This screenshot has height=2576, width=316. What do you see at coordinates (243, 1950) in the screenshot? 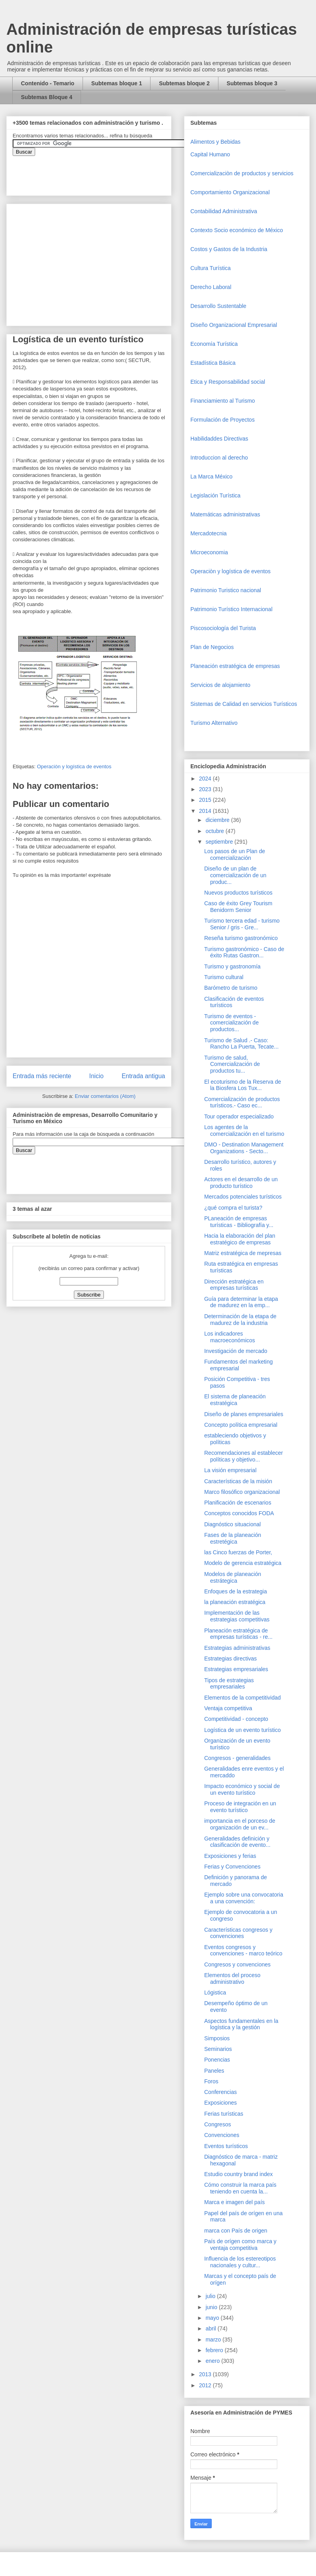
I see `Eventos congresos y convenciones - marco teórico` at bounding box center [243, 1950].